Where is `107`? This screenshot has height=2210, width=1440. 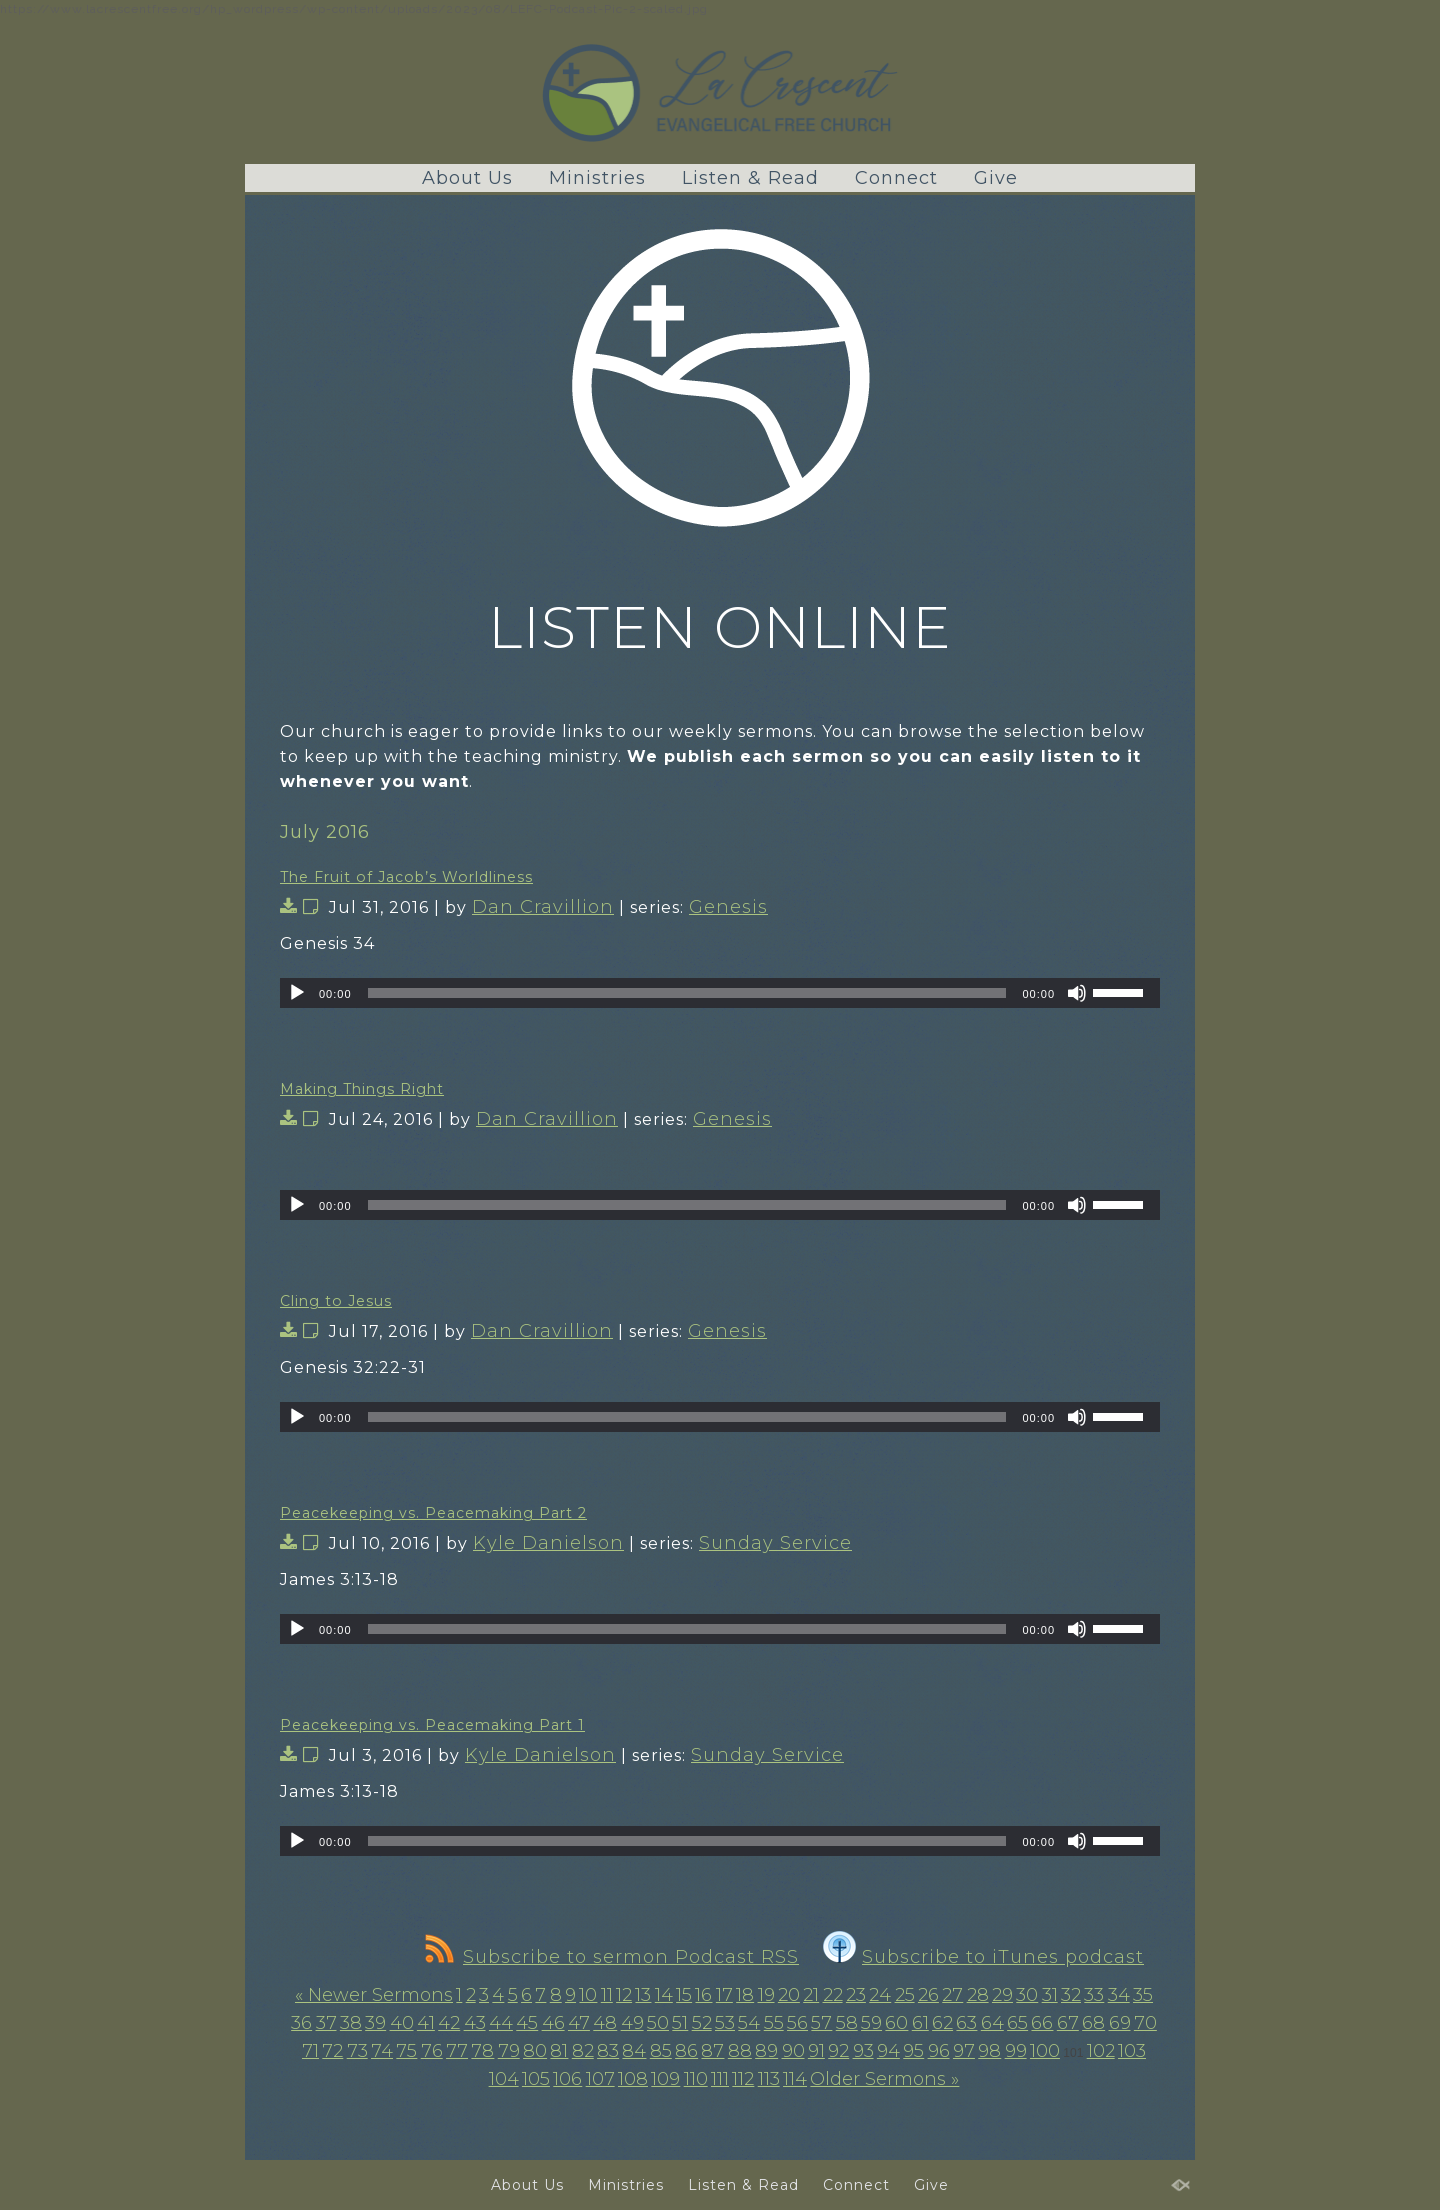 107 is located at coordinates (600, 2079).